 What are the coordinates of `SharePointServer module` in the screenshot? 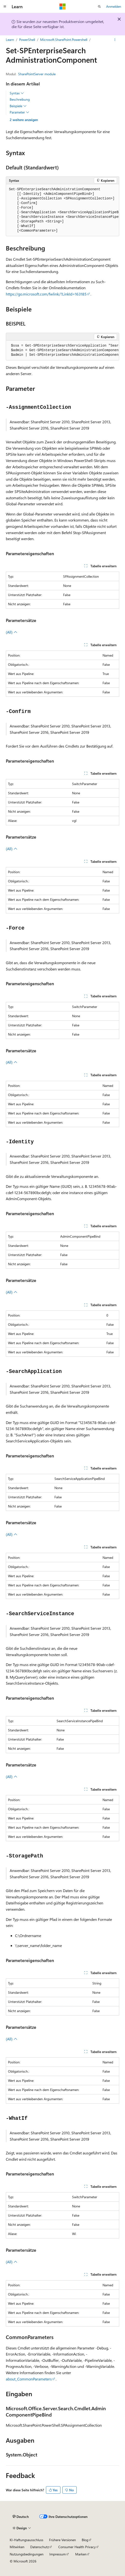 It's located at (37, 74).